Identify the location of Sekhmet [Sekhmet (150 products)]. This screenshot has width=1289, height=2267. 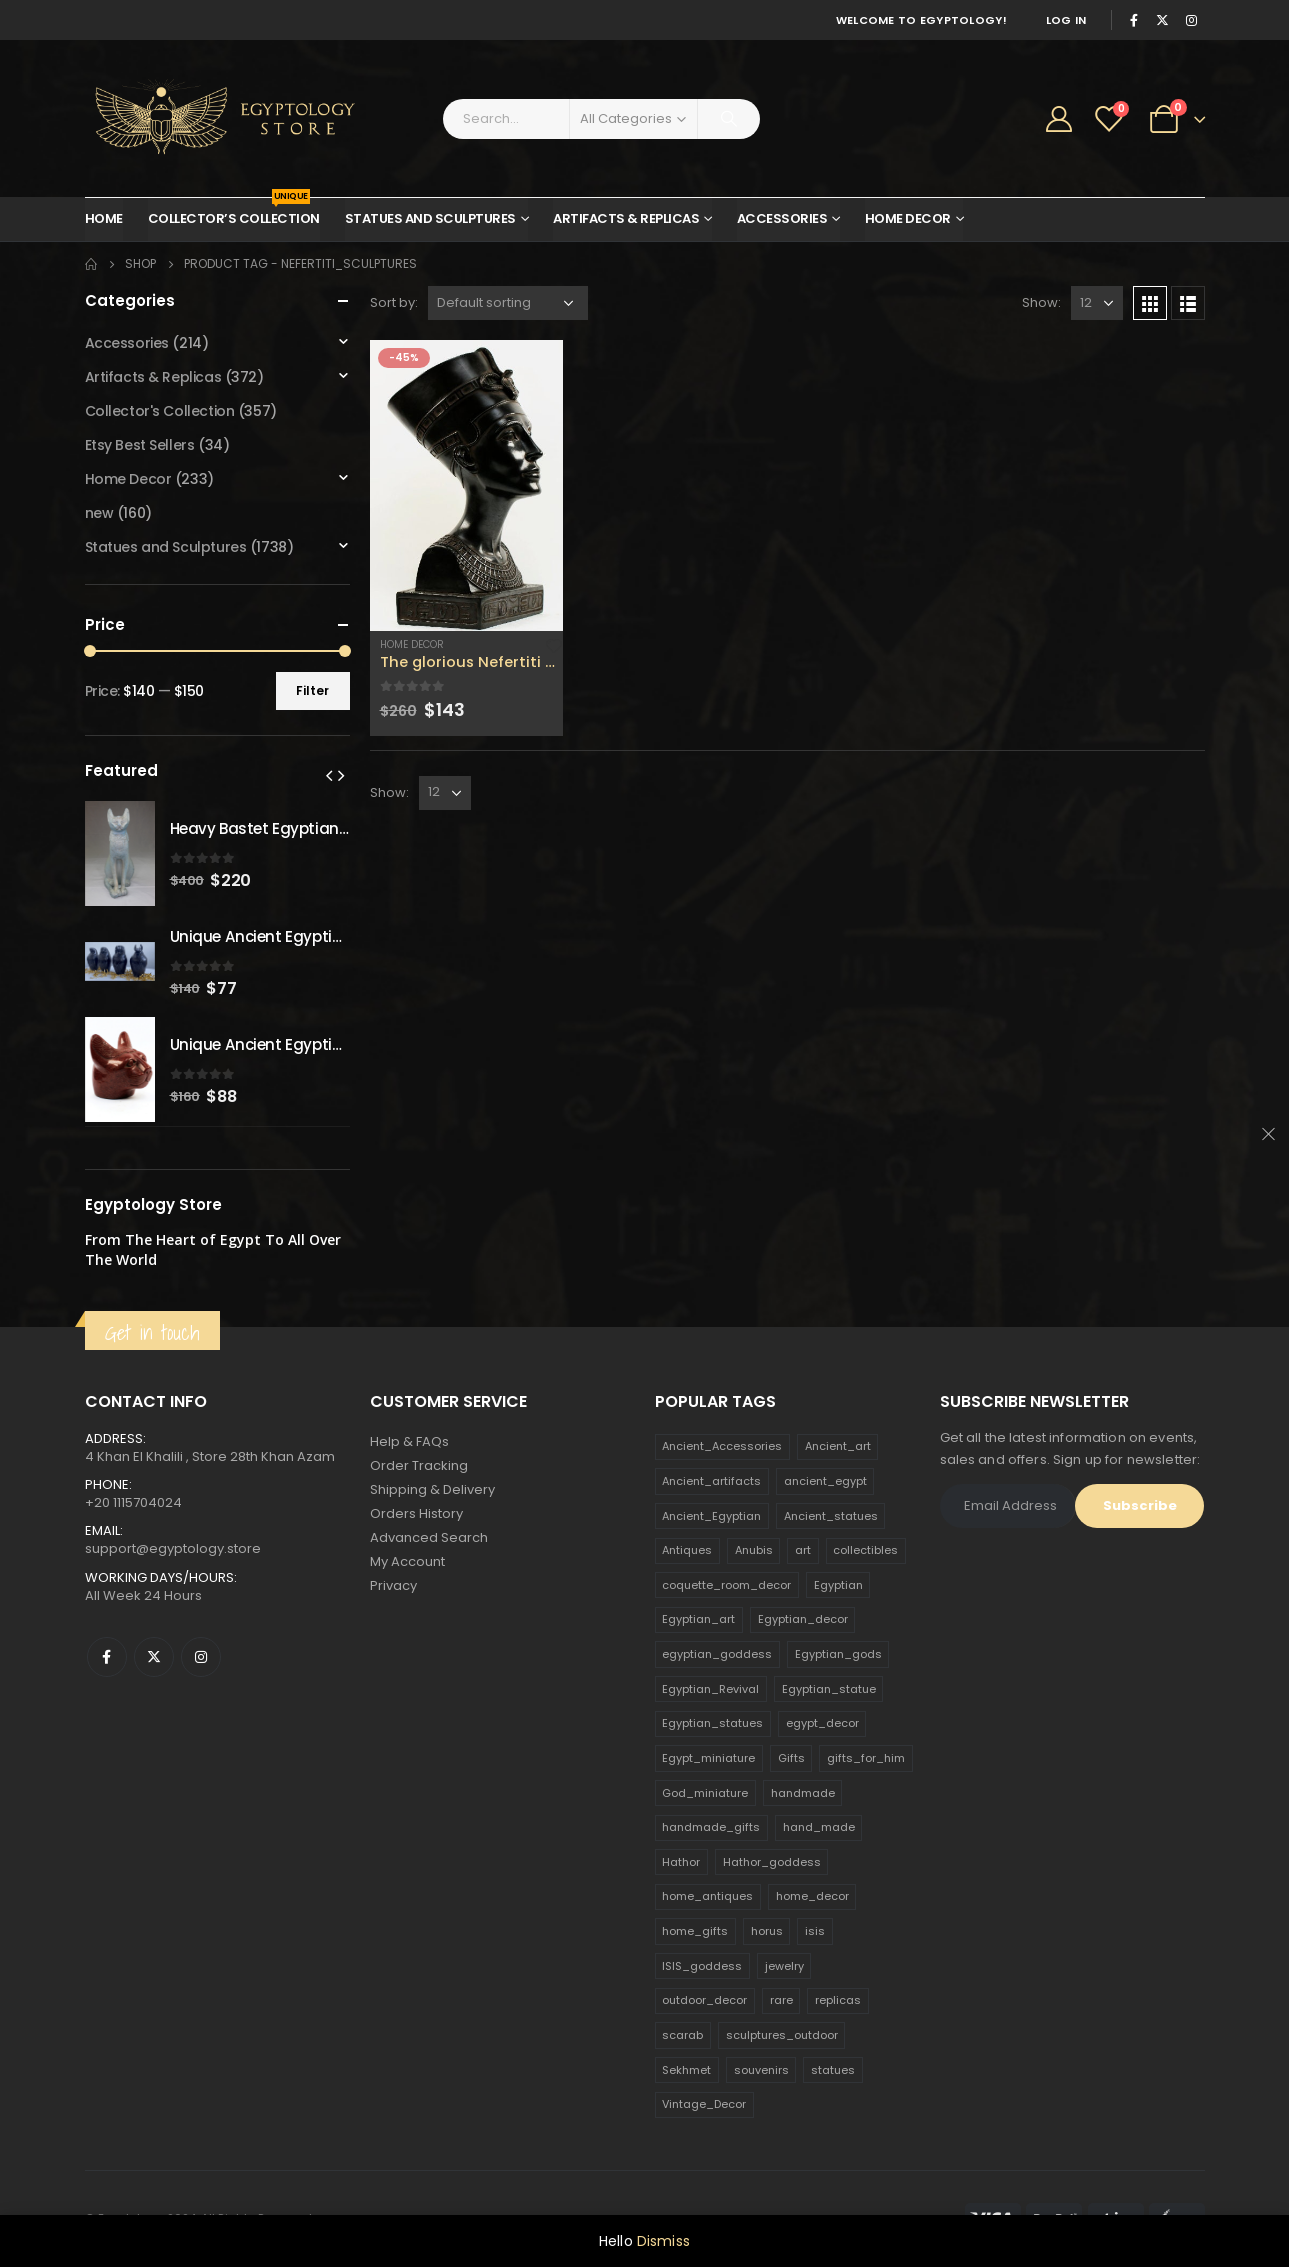
(686, 2070).